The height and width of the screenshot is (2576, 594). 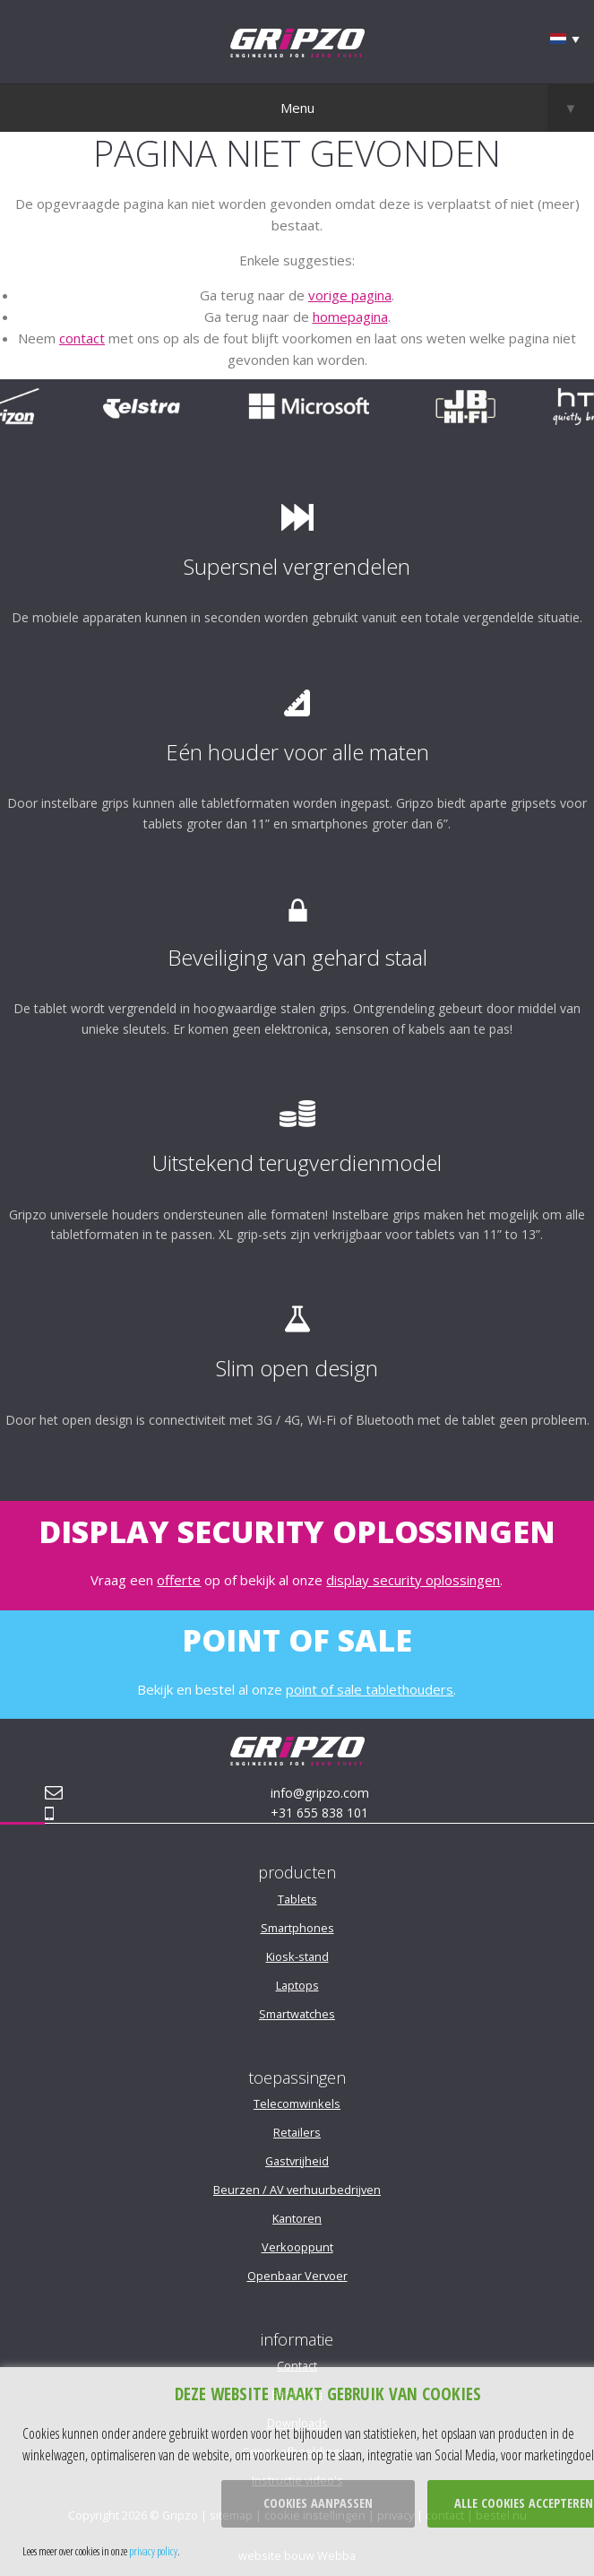 I want to click on vorige pagina, so click(x=350, y=295).